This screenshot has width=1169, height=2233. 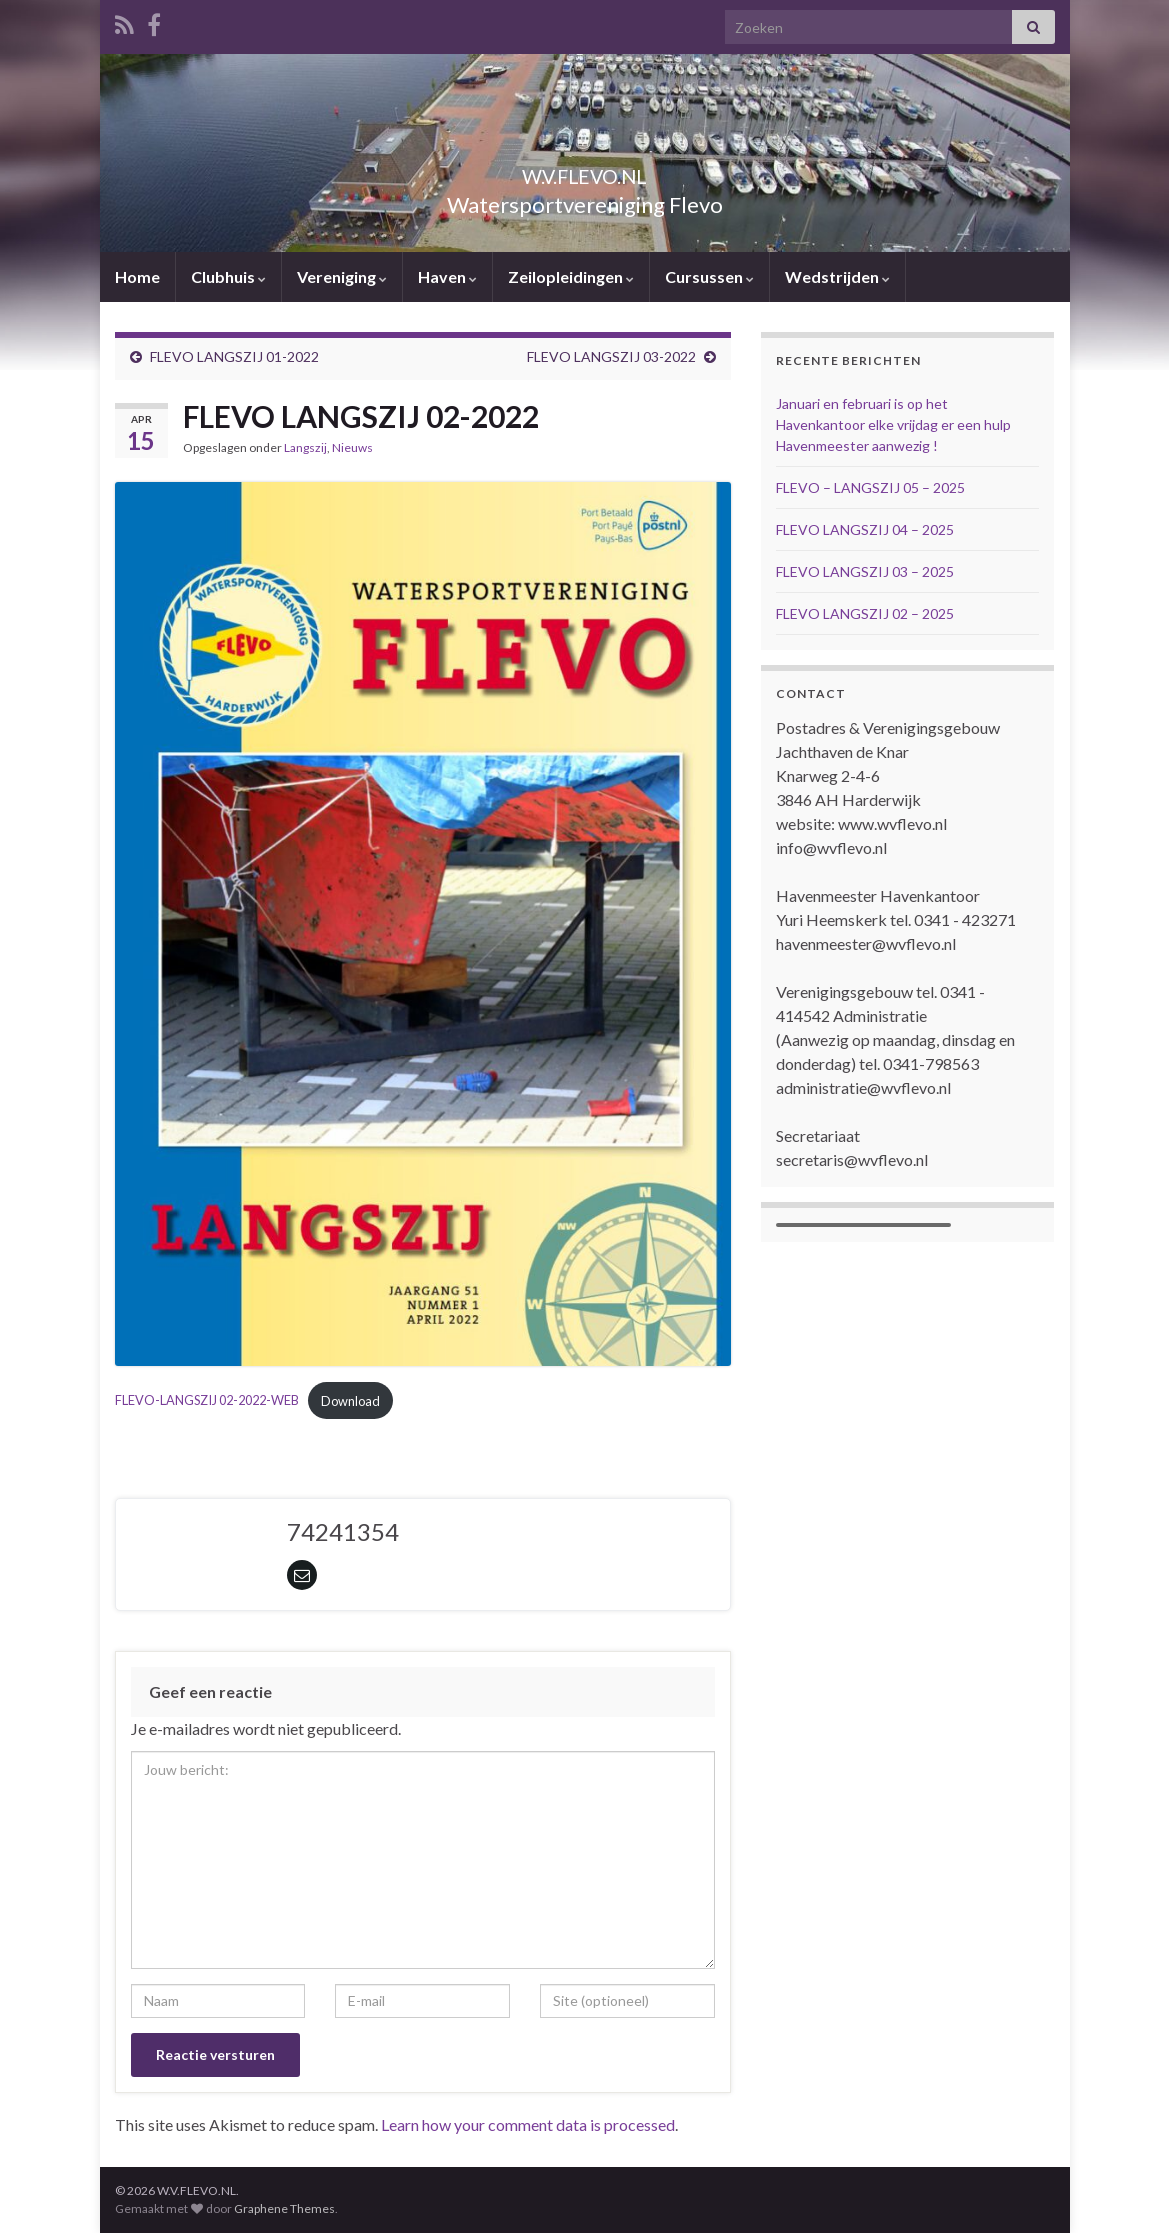 What do you see at coordinates (865, 529) in the screenshot?
I see `FLEVO LANGSZIJ 04 – 2025` at bounding box center [865, 529].